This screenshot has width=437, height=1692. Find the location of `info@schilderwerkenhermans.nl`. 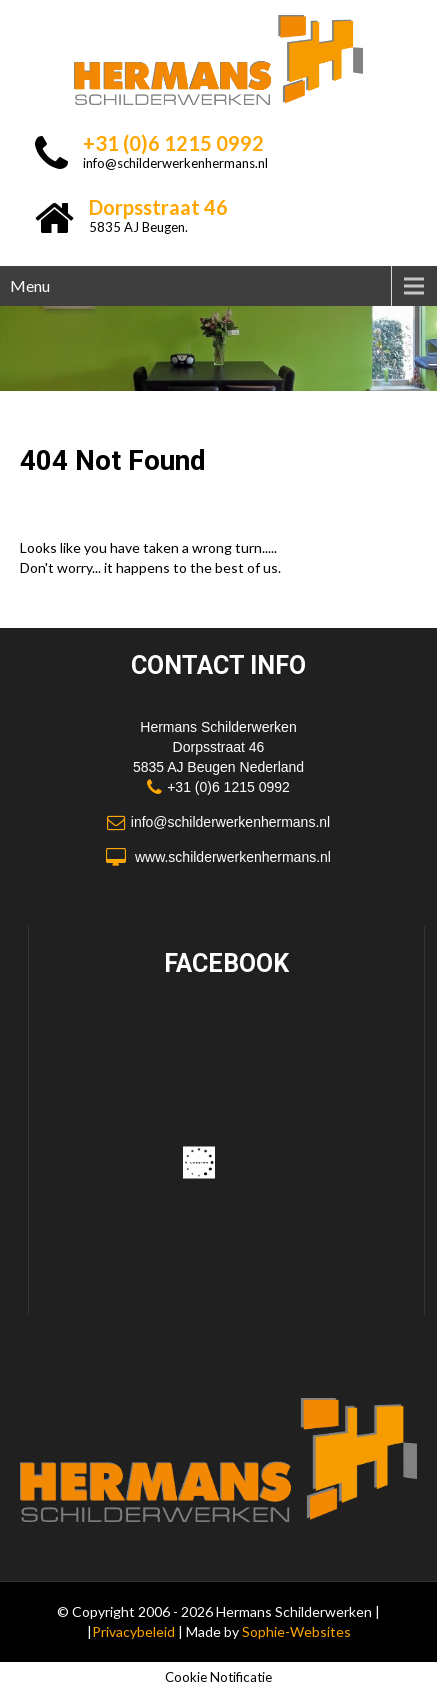

info@schilderwerkenhermans.nl is located at coordinates (175, 163).